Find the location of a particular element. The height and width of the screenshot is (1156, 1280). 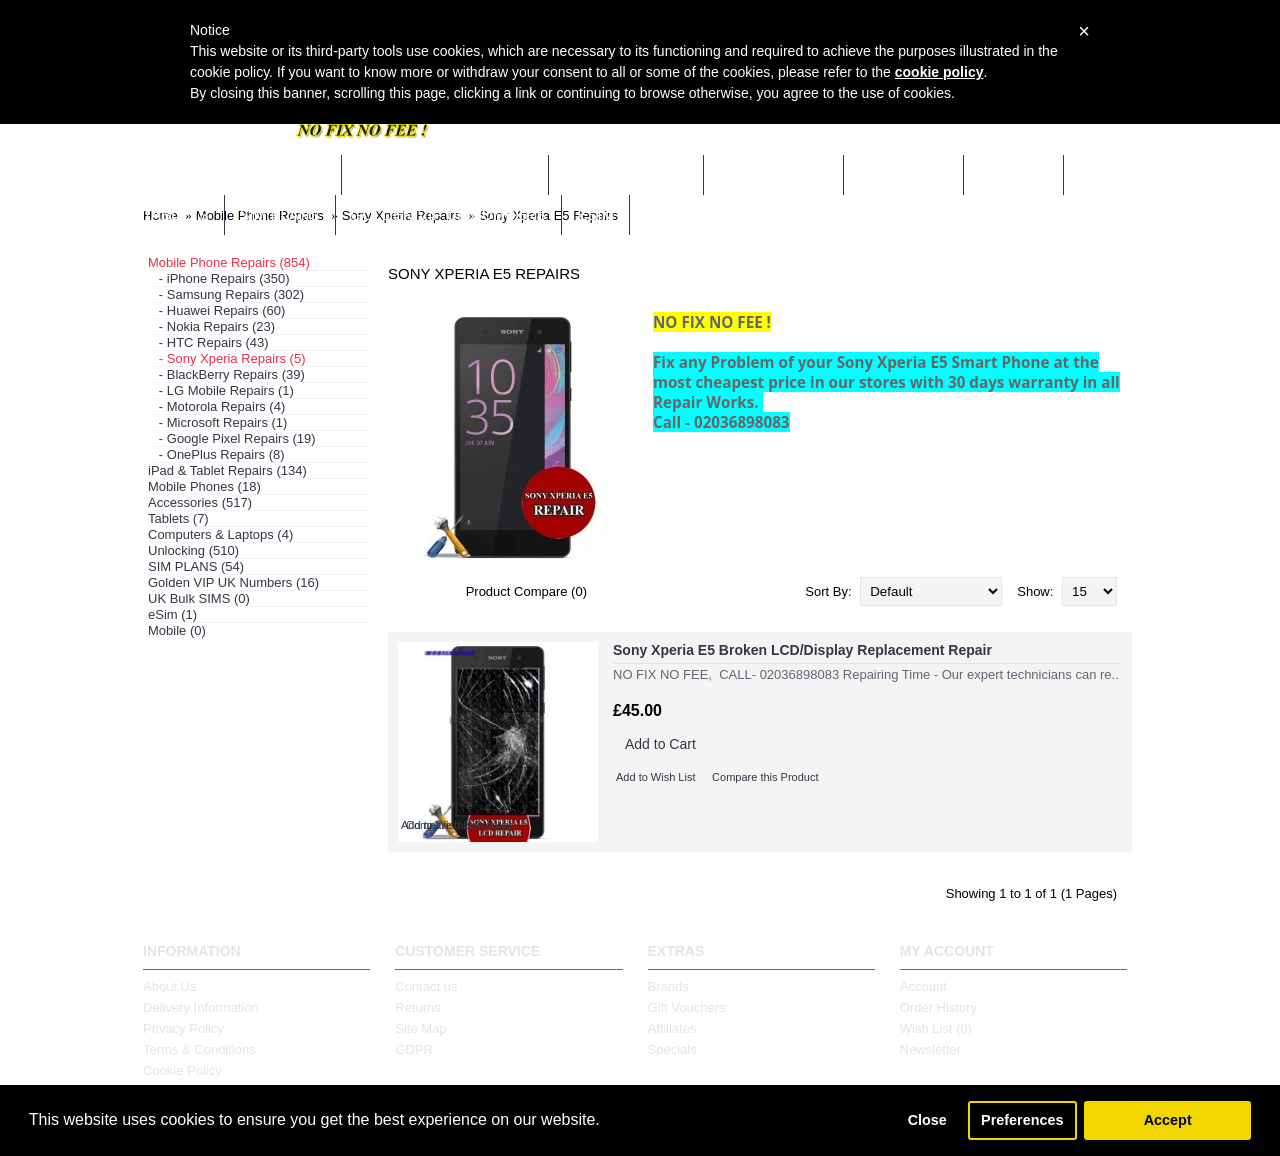

cookie policy is located at coordinates (939, 72).